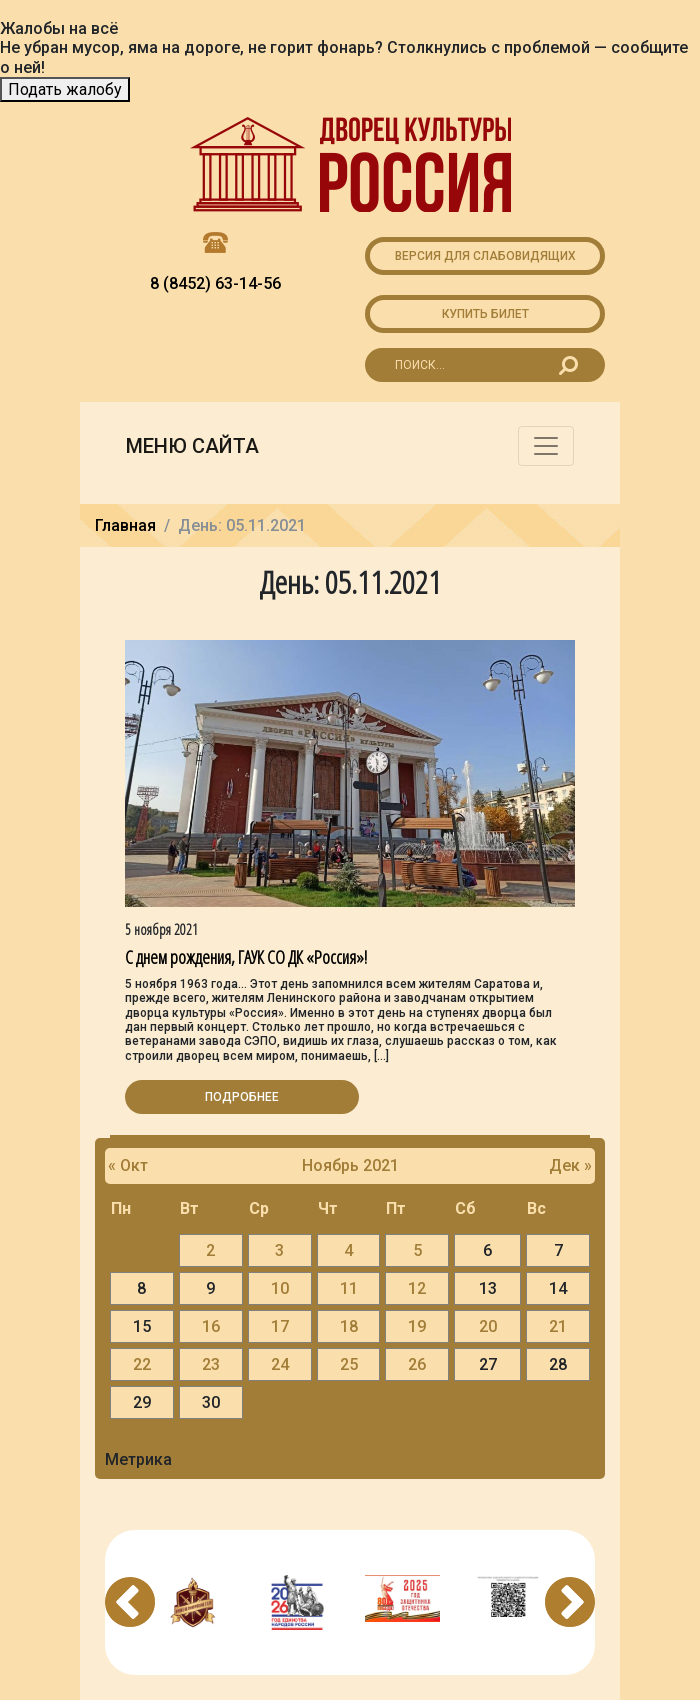 This screenshot has width=700, height=1700. I want to click on Previous, so click(130, 1602).